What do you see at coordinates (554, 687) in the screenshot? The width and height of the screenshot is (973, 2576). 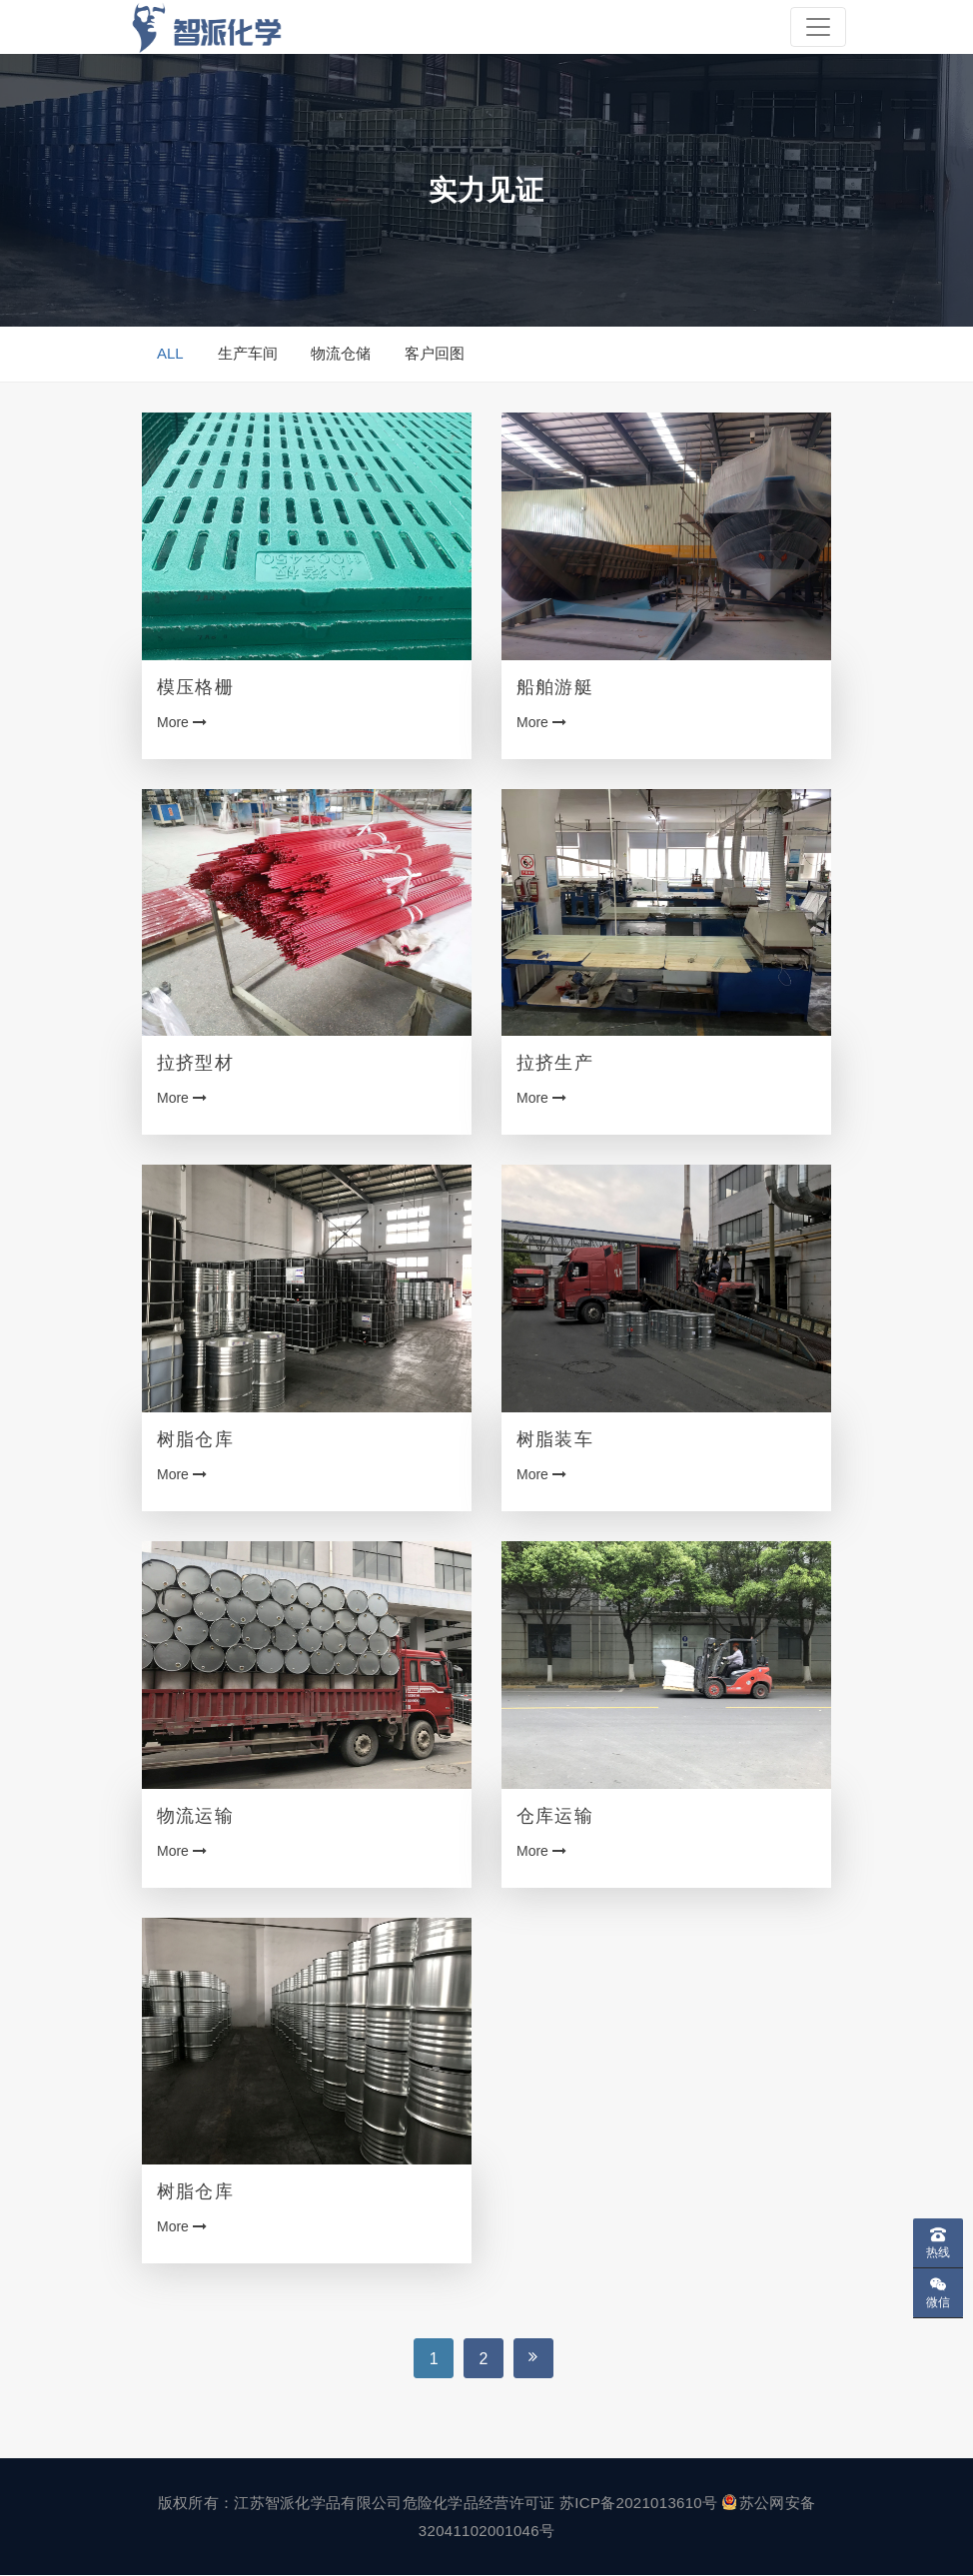 I see `船舶游艇` at bounding box center [554, 687].